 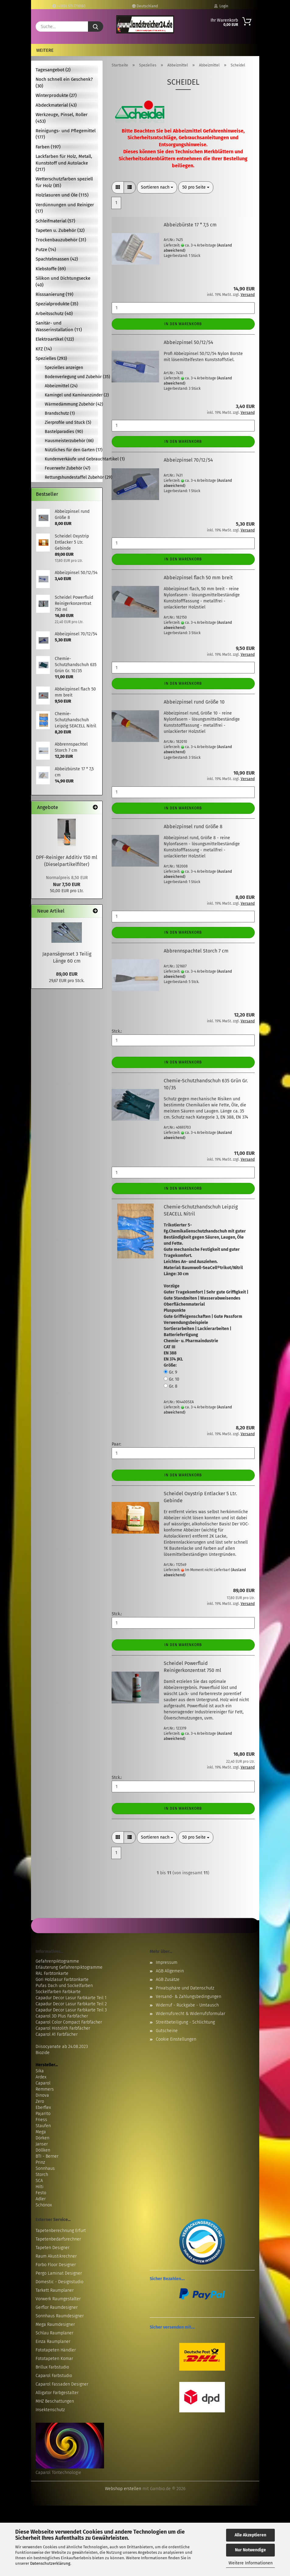 I want to click on Einza Raumplaner, so click(x=53, y=2341).